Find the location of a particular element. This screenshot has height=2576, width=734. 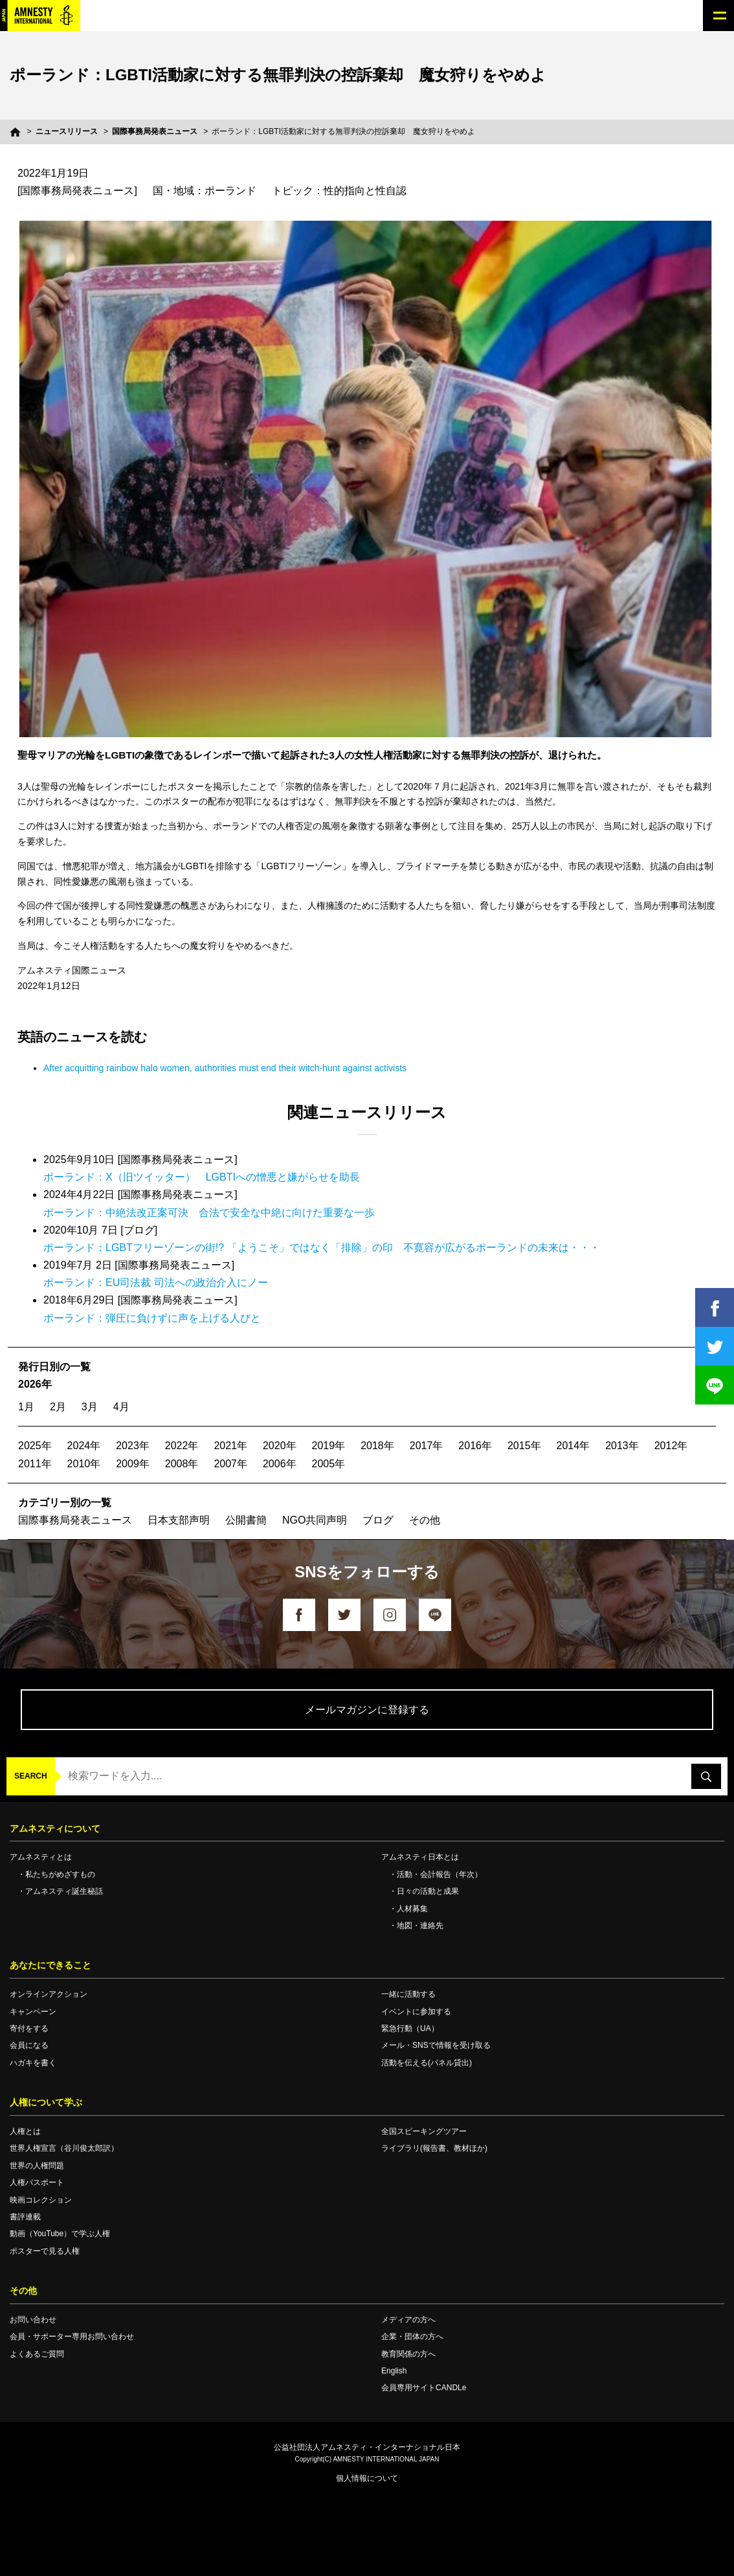

2014年 is located at coordinates (573, 1445).